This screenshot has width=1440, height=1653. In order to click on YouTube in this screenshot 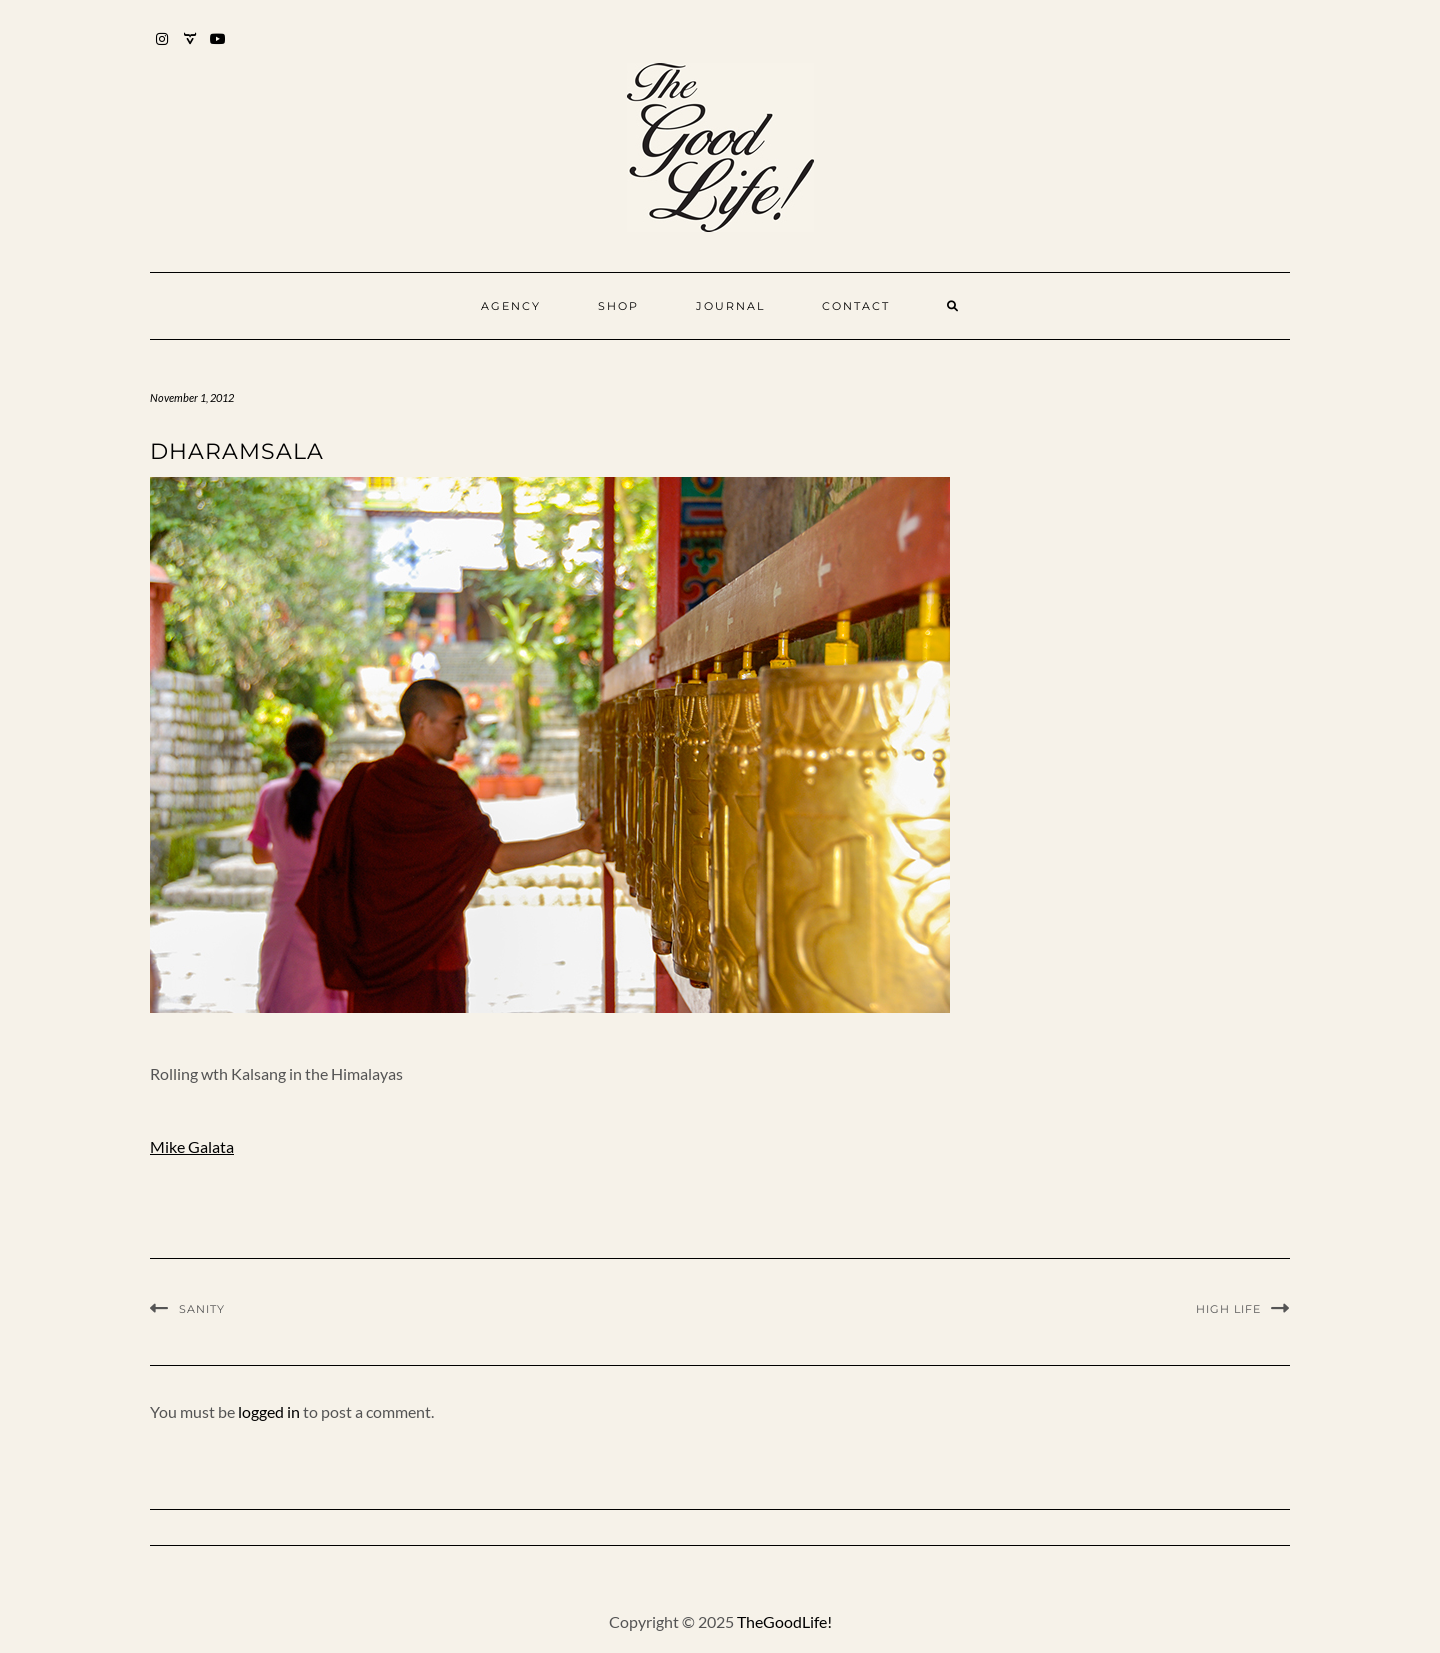, I will do `click(218, 48)`.